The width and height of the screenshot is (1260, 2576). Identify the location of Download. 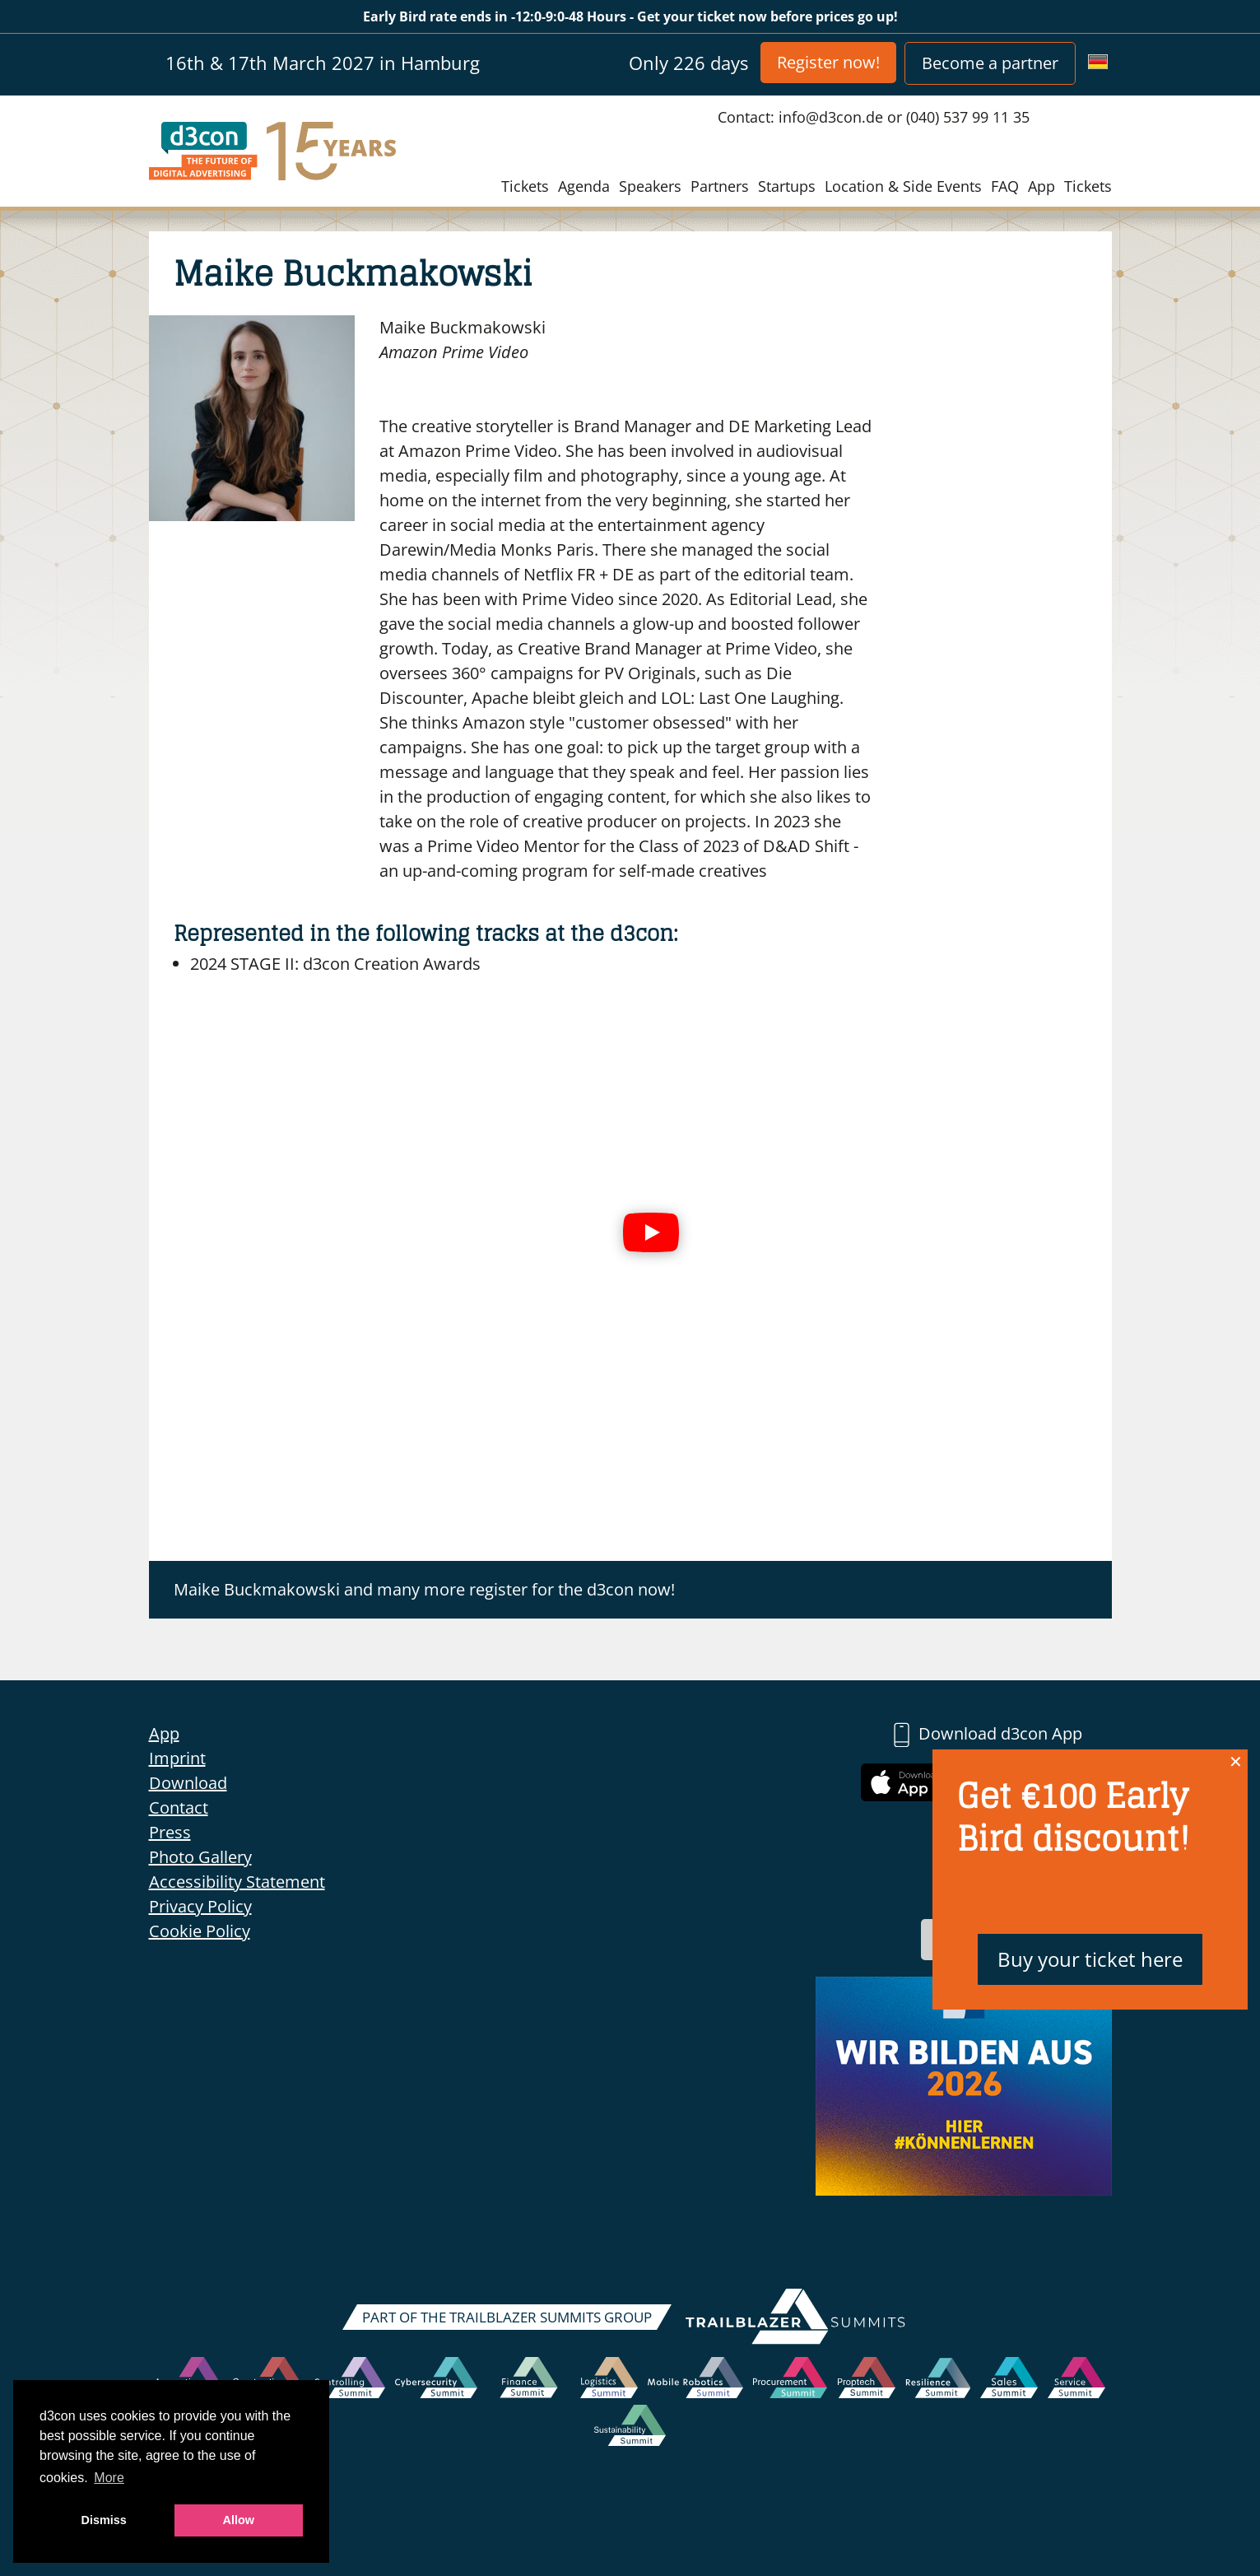
(188, 1783).